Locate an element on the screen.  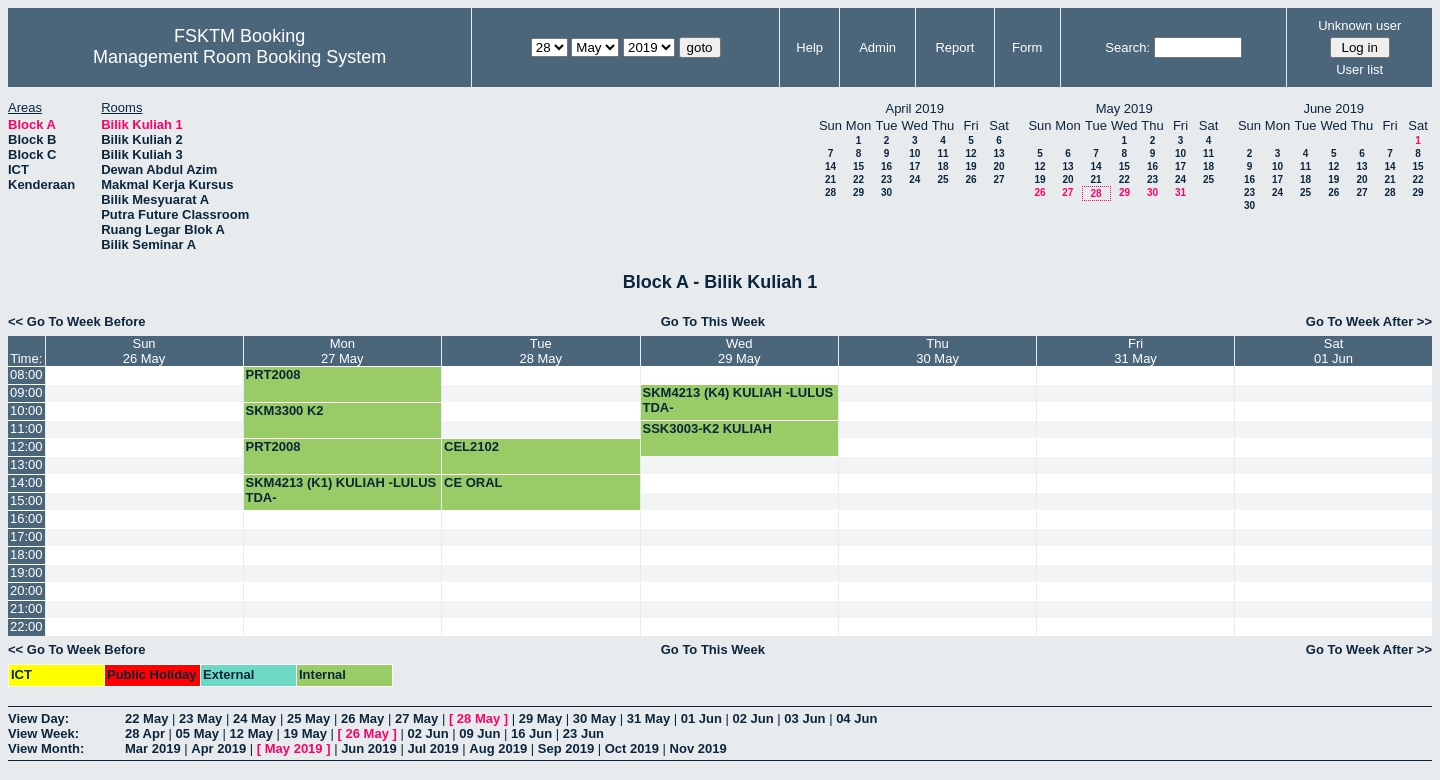
15:00 is located at coordinates (26, 500).